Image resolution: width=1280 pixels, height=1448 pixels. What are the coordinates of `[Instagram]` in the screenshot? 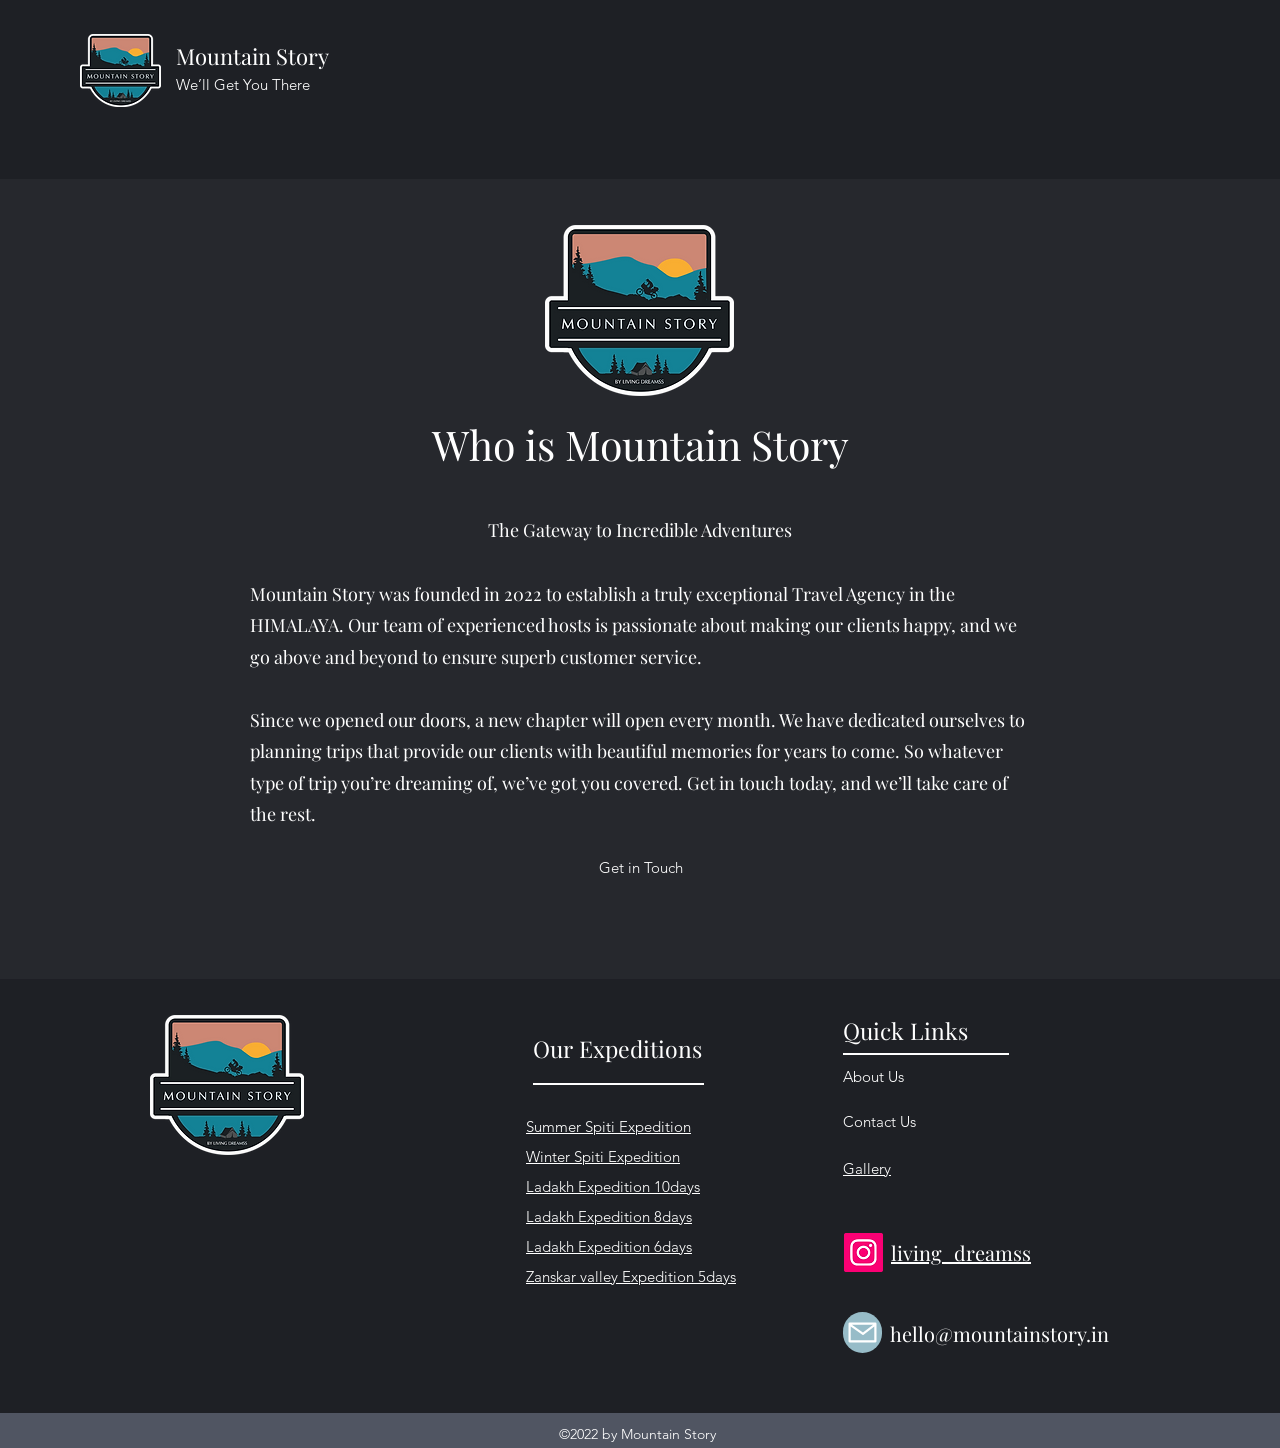 It's located at (863, 1252).